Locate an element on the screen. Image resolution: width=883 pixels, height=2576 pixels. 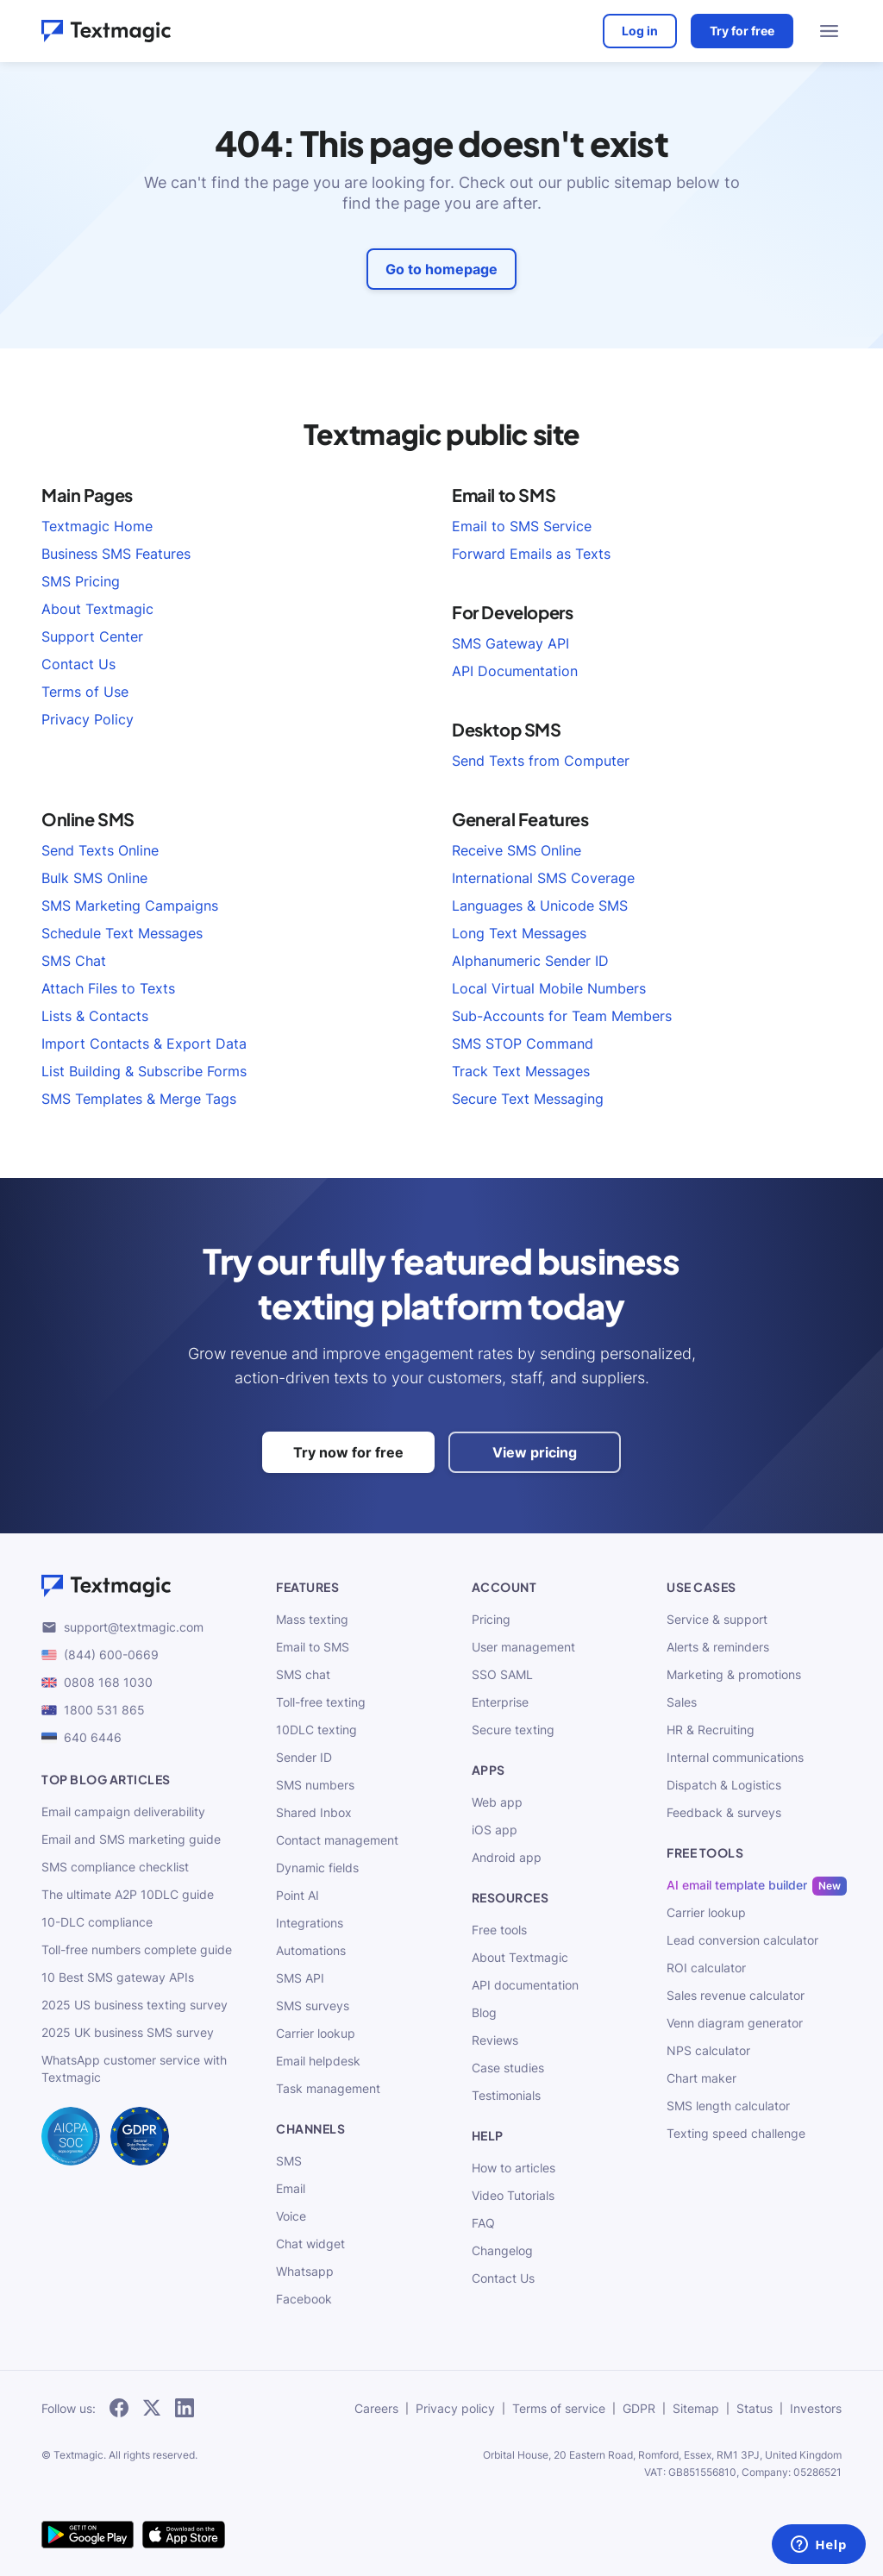
(844) 600-0669 is located at coordinates (100, 1654).